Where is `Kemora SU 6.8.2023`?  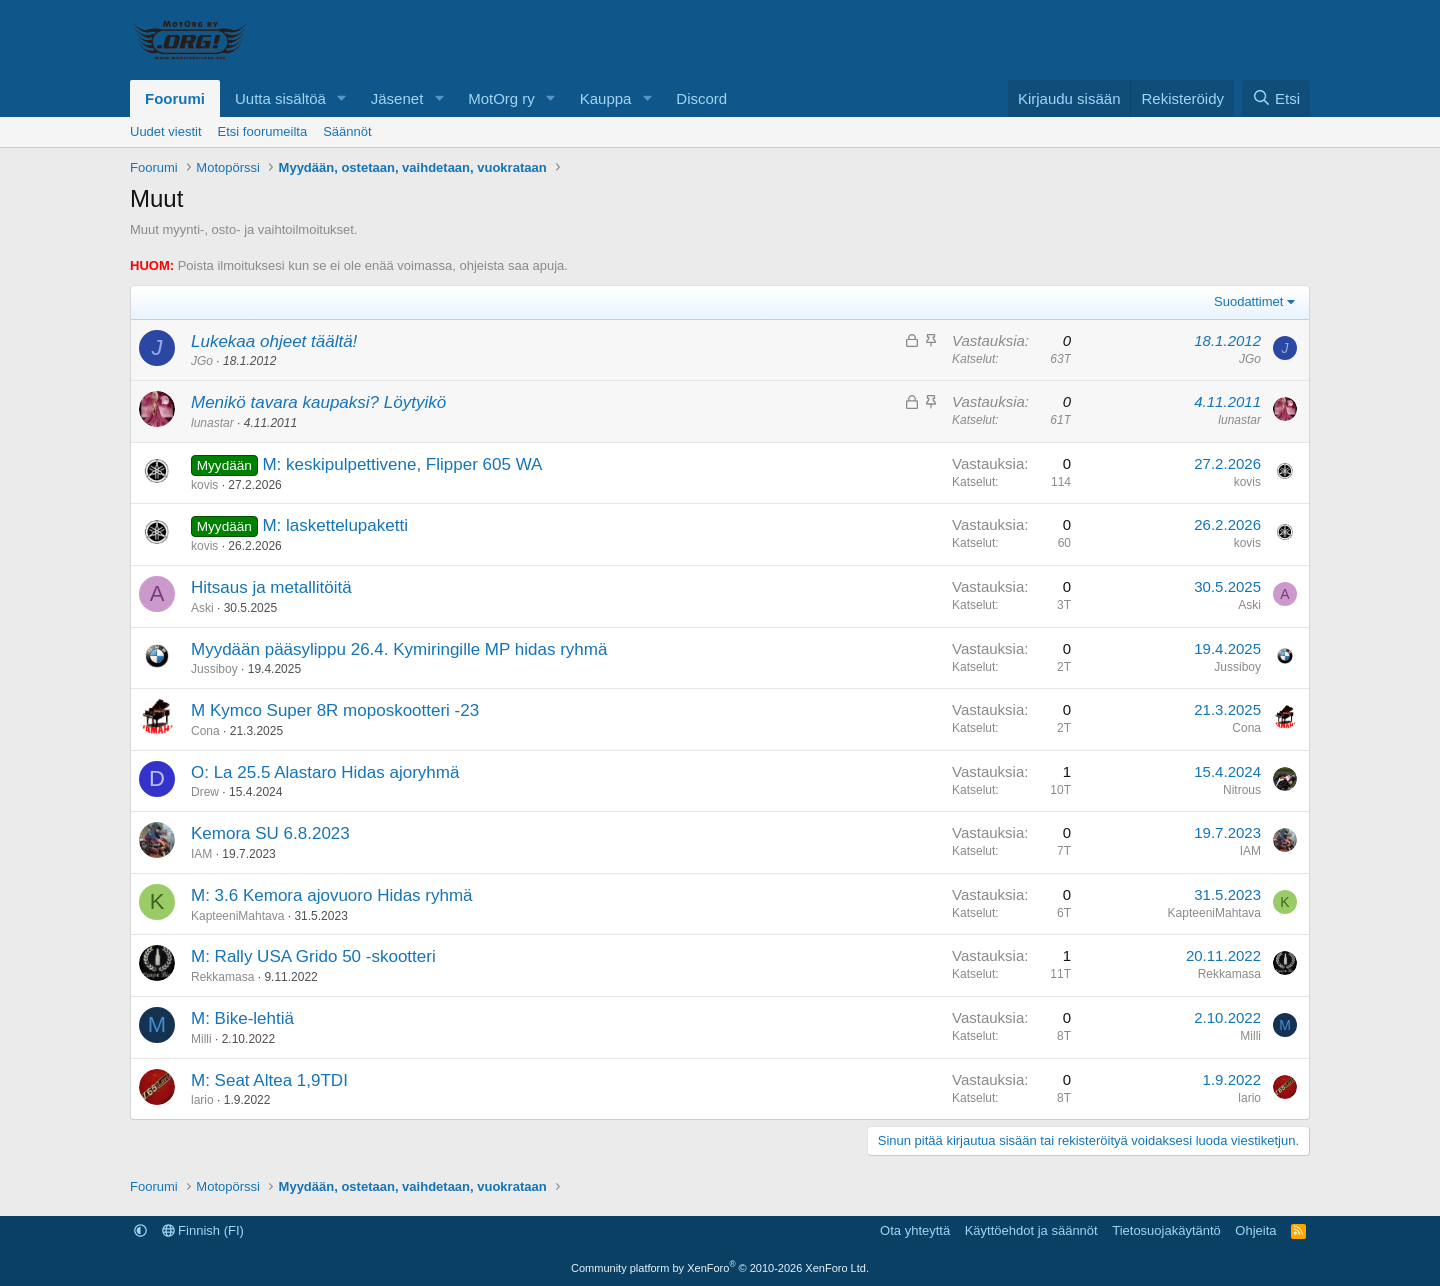 Kemora SU 6.8.2023 is located at coordinates (270, 833).